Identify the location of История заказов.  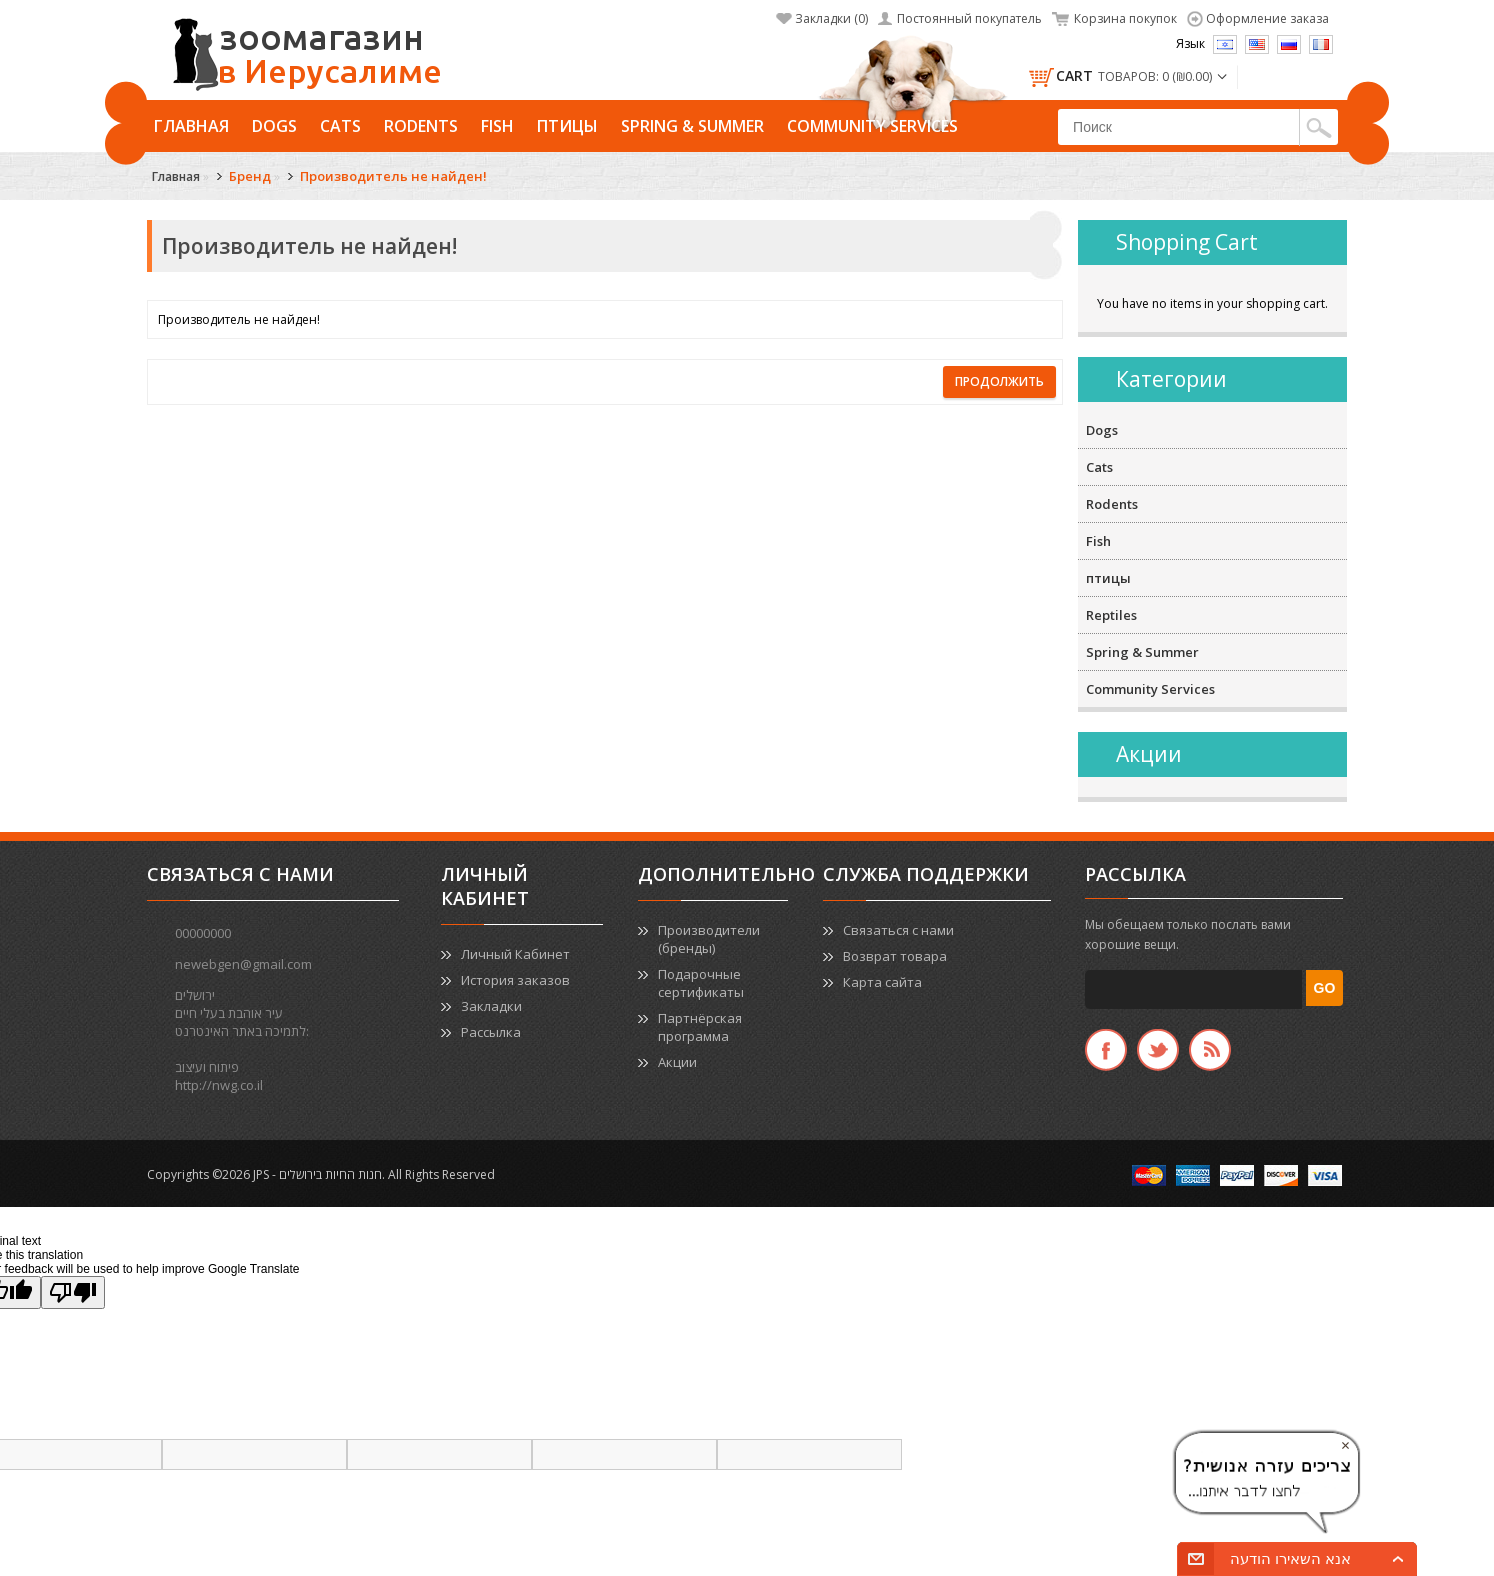
(515, 980).